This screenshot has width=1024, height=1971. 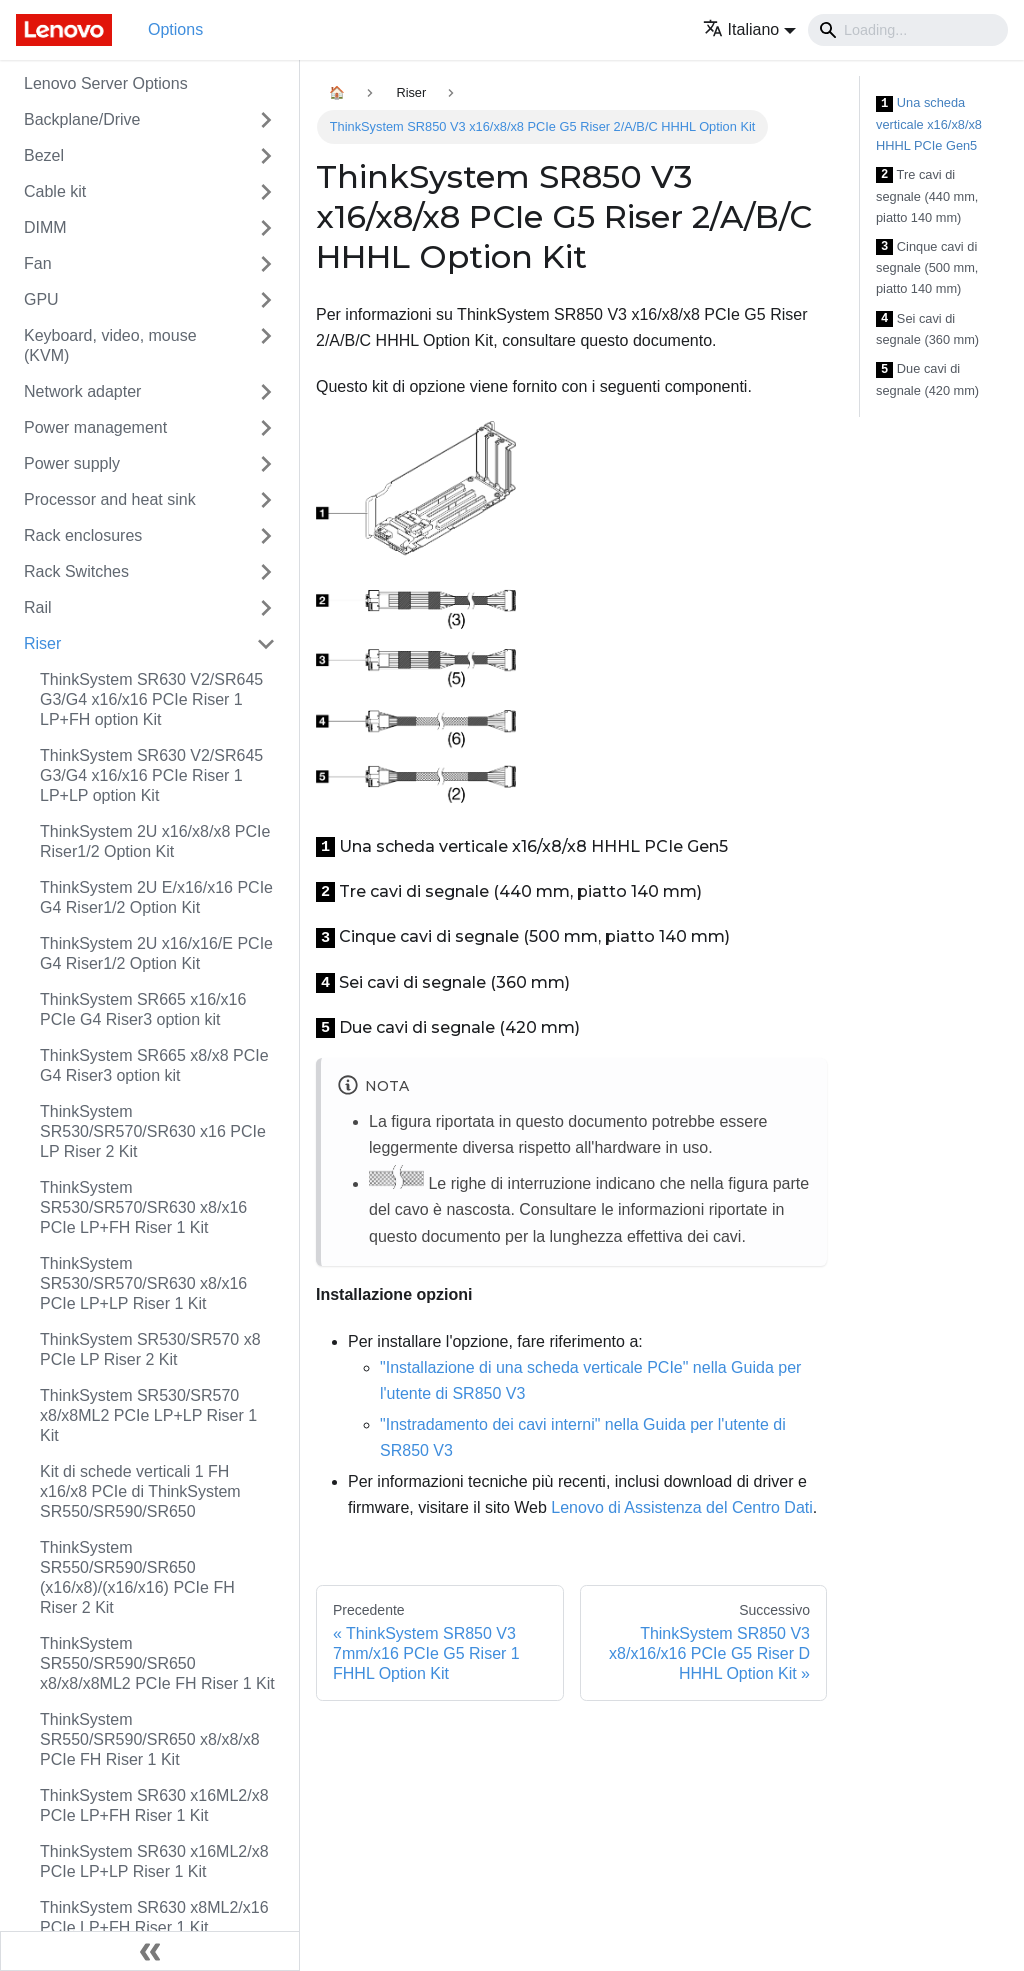 I want to click on ThinkSystem SR630 V2/SR645 G3/G4 x16/x16 PCIe Riser 1 LP+FH option Kit, so click(x=151, y=699).